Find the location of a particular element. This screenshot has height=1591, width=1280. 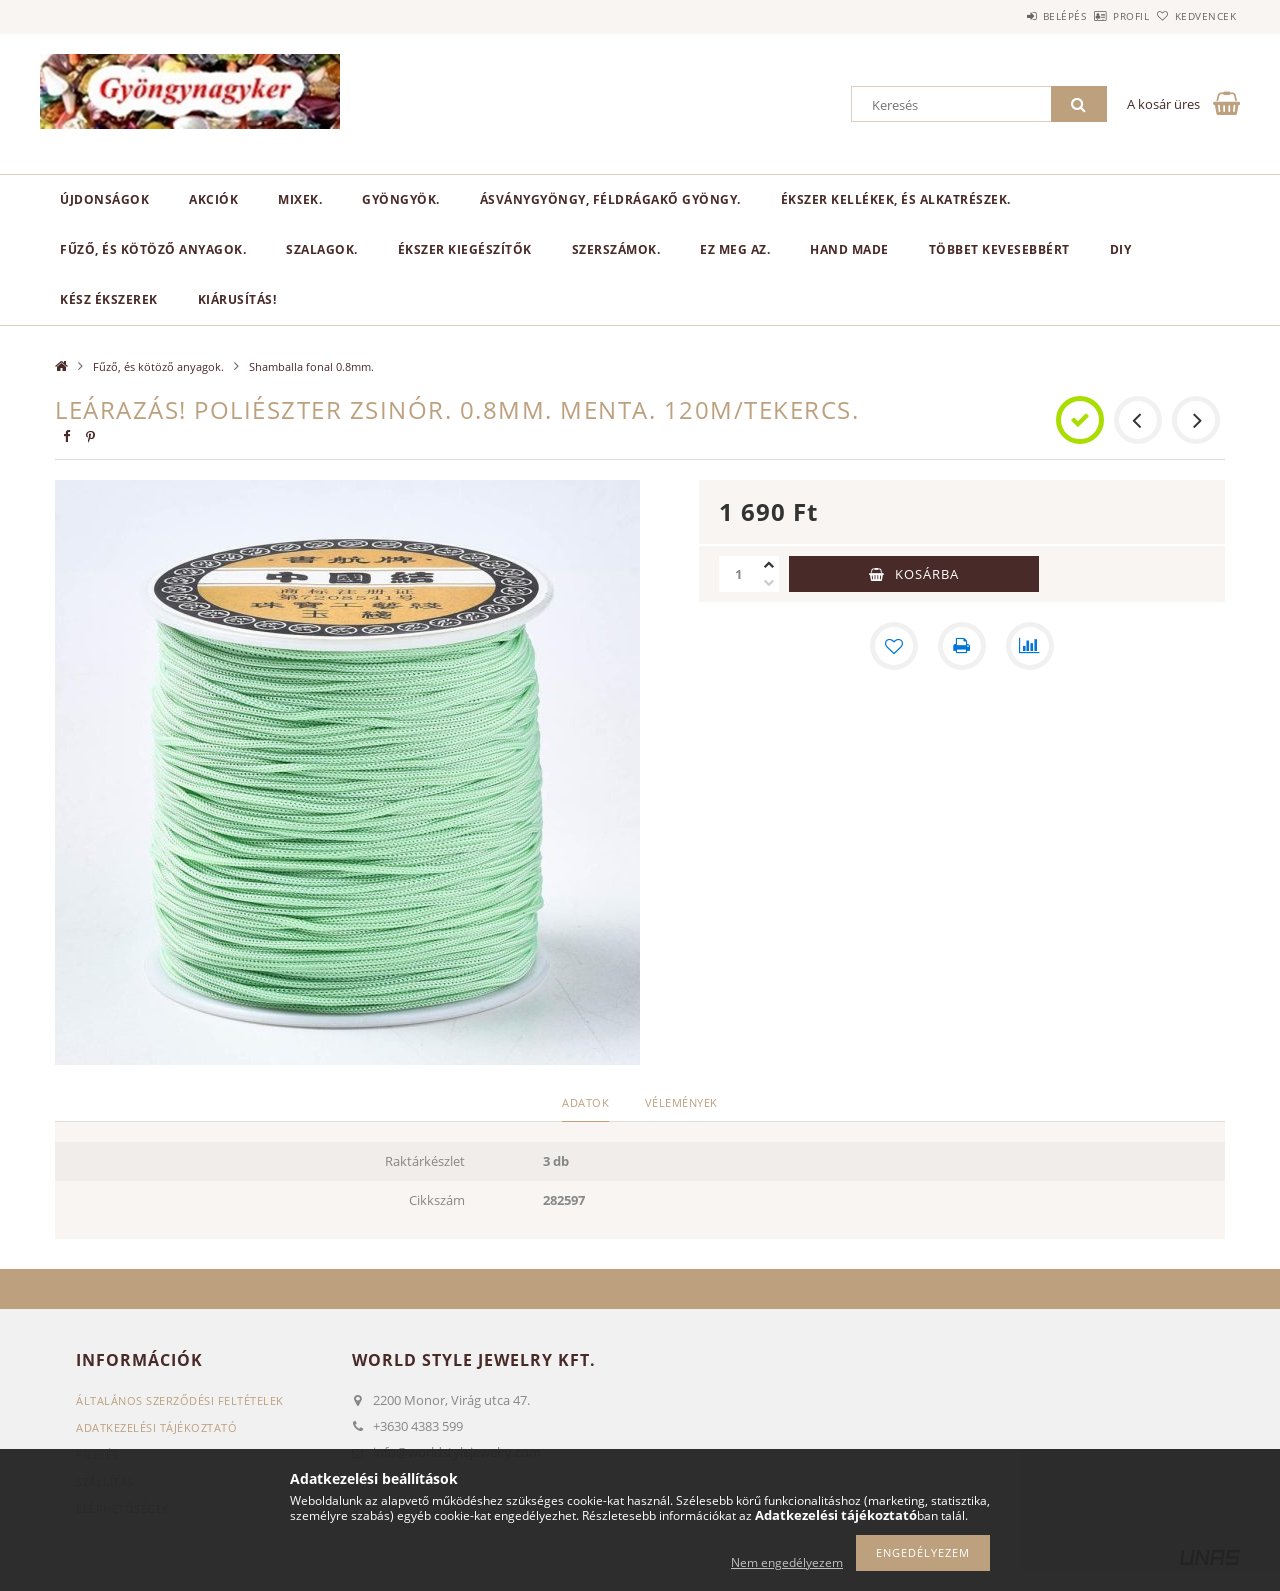

Ásványgyöngy, féldrágakő gyöngy. is located at coordinates (610, 199).